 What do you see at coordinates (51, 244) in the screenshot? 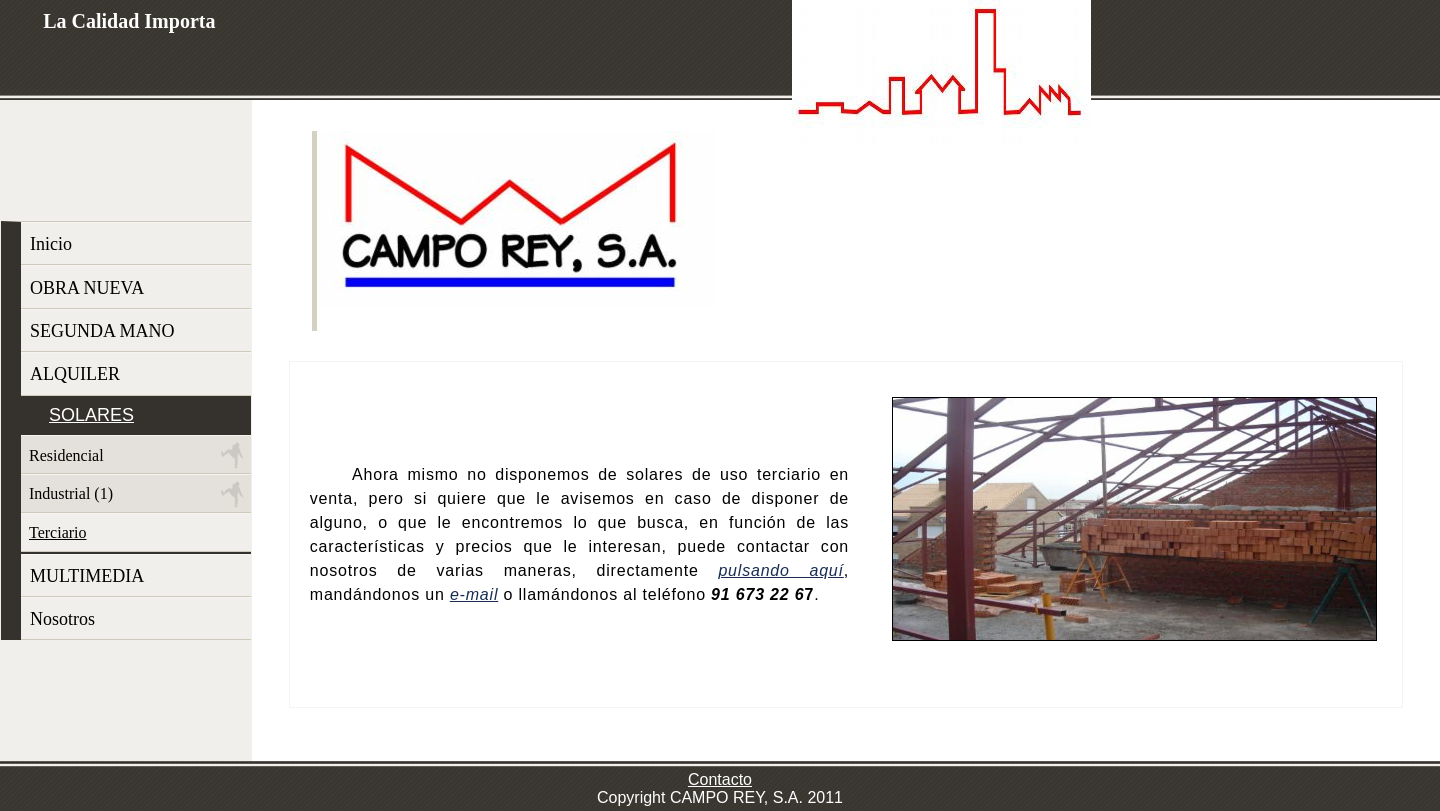
I see `Inicio` at bounding box center [51, 244].